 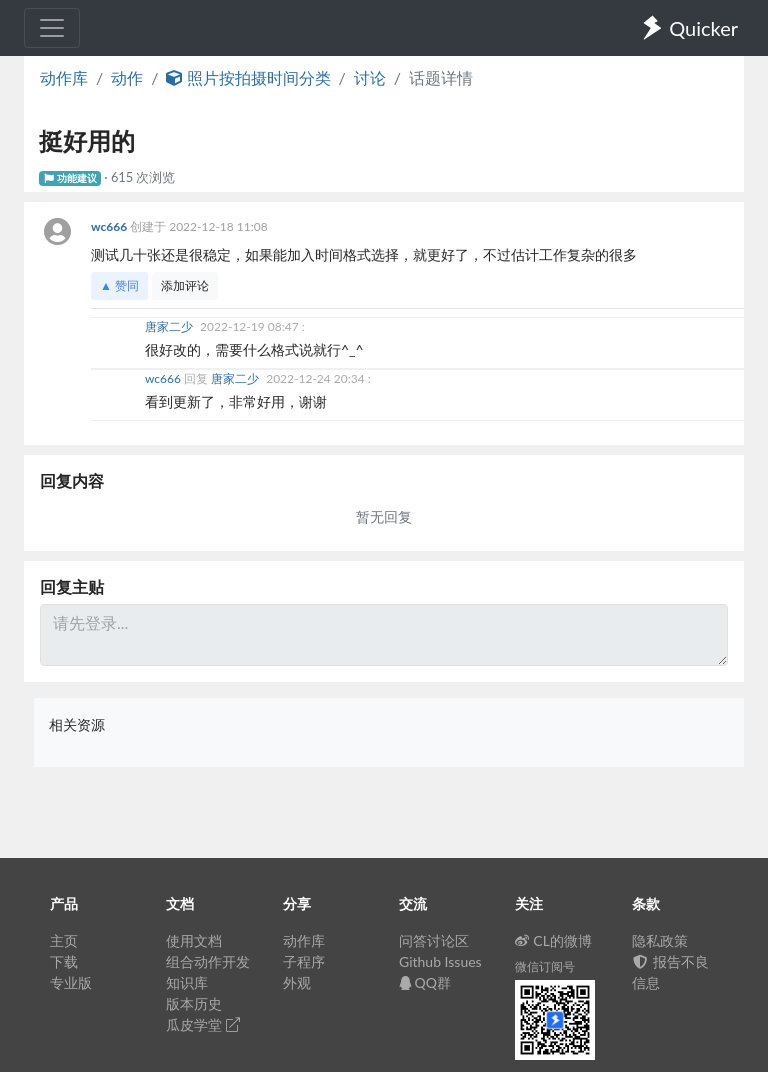 What do you see at coordinates (660, 940) in the screenshot?
I see `隐私政策` at bounding box center [660, 940].